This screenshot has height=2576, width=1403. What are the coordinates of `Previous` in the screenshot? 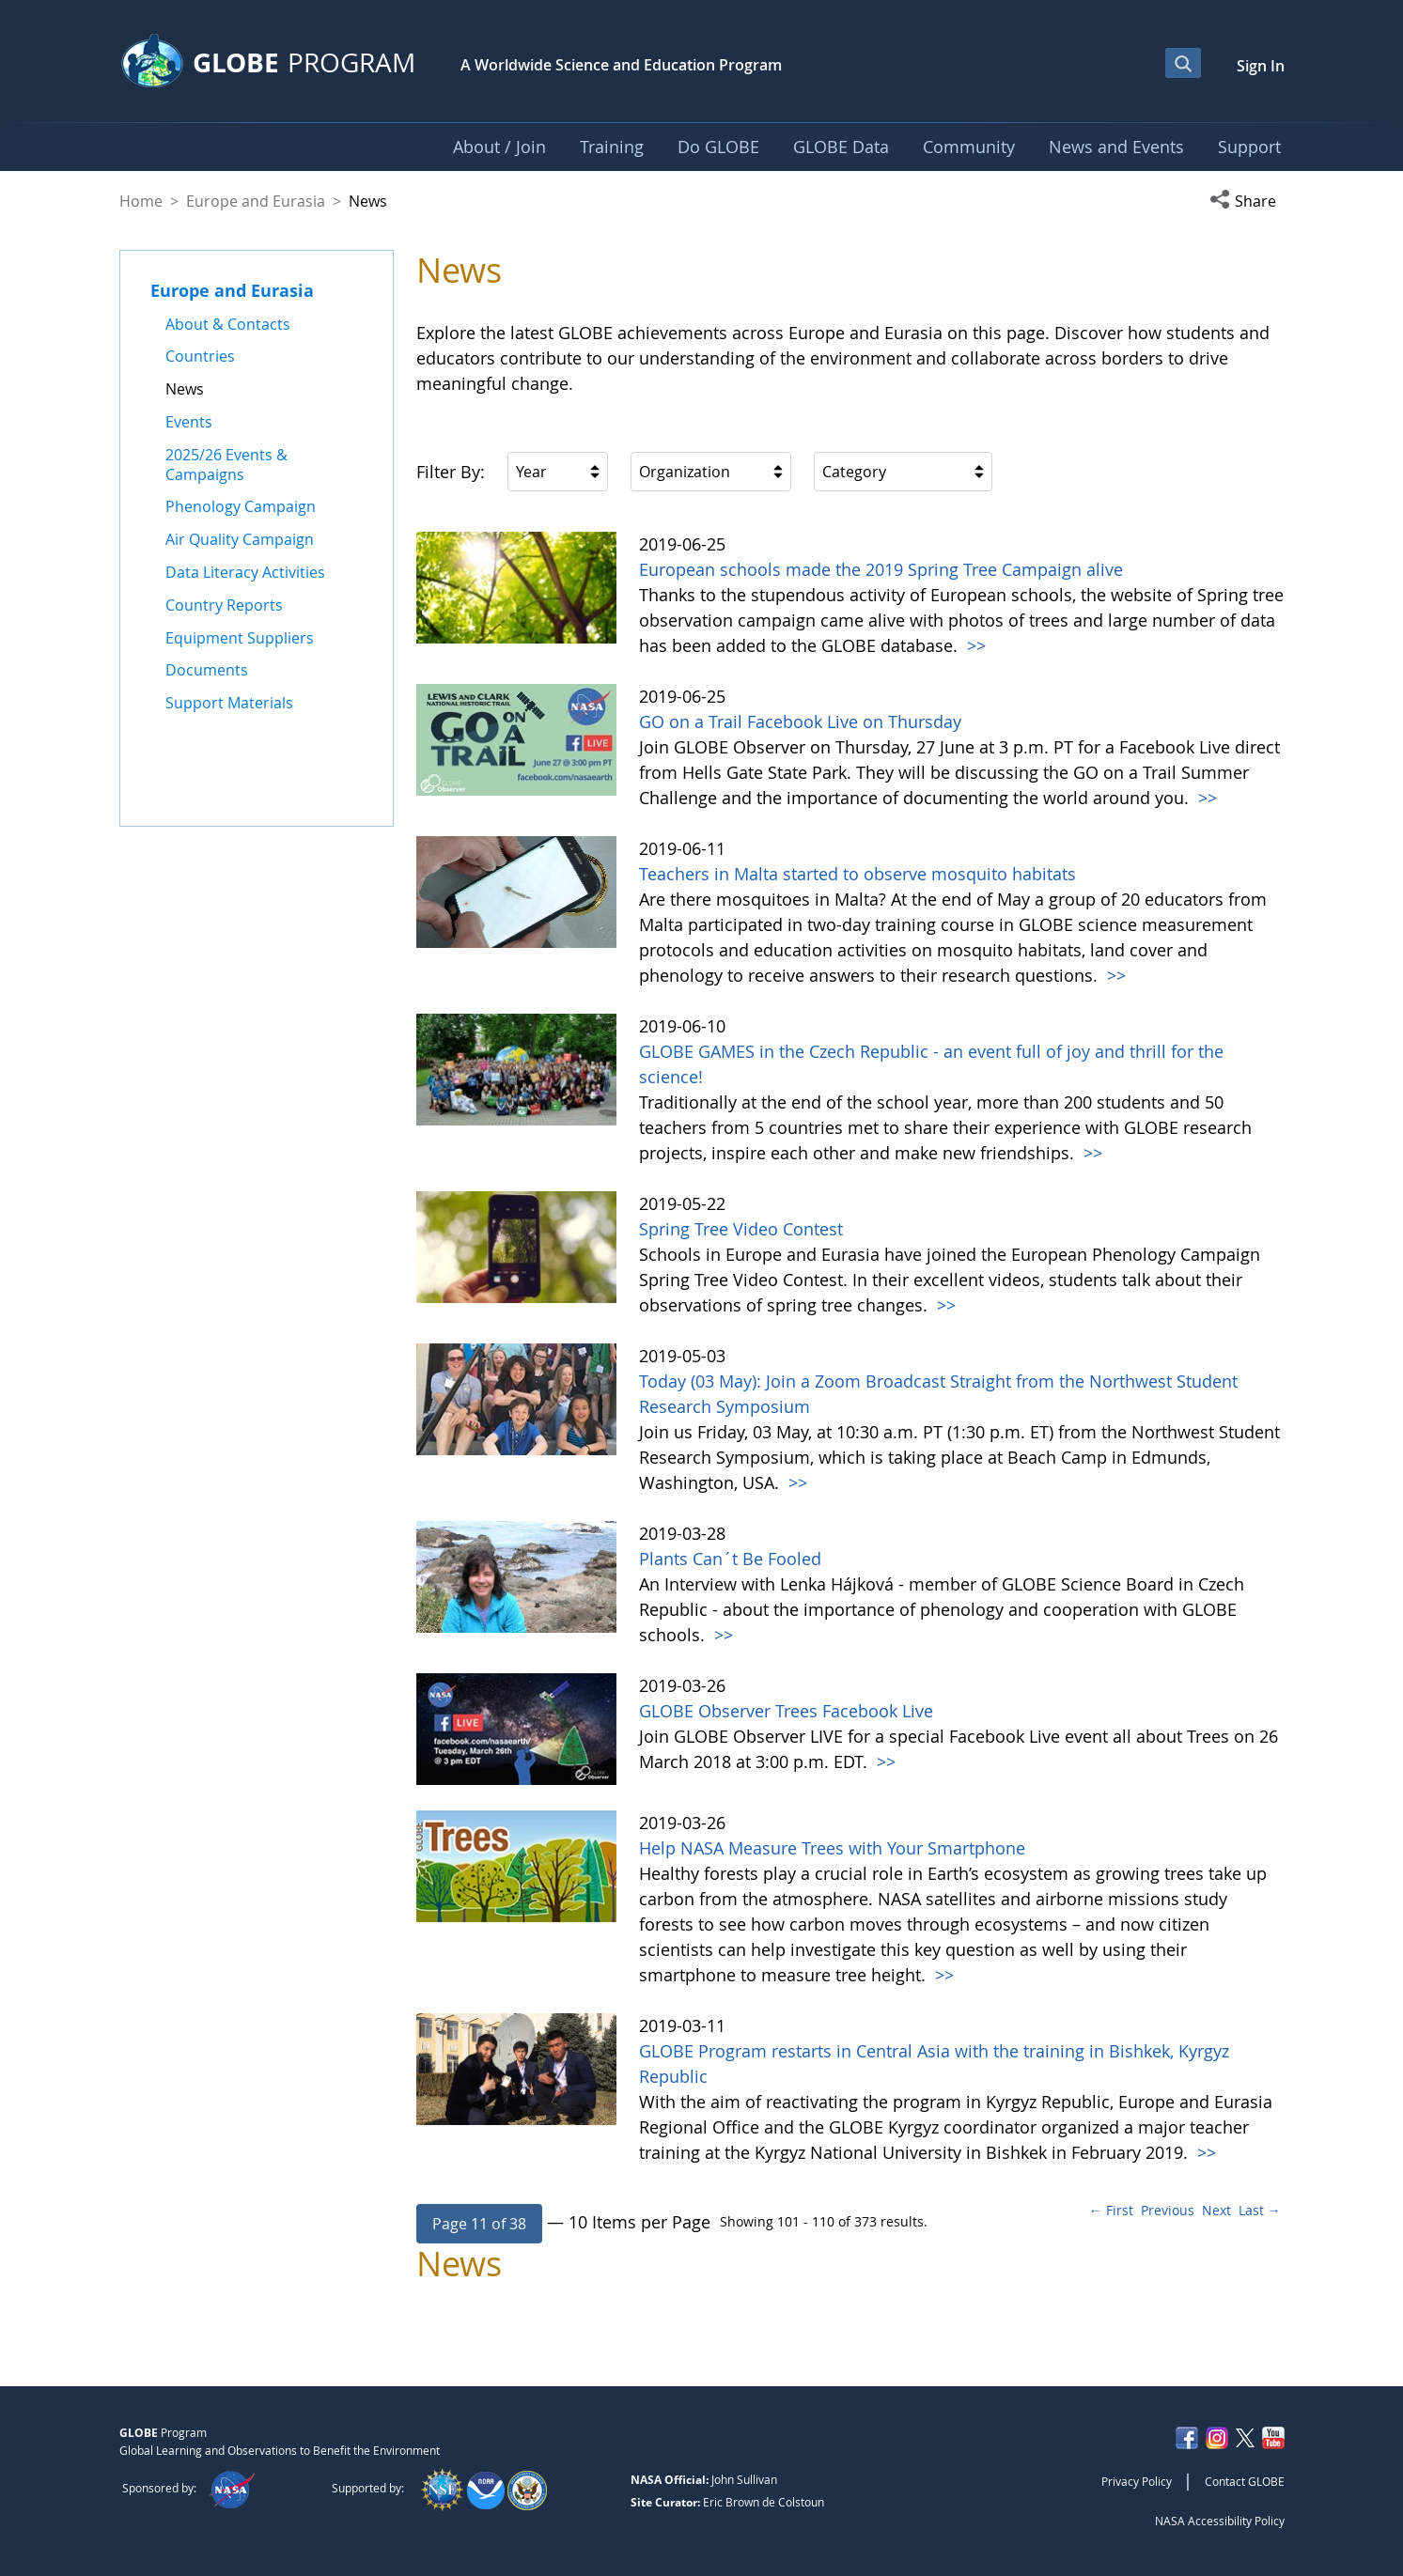 It's located at (1167, 2210).